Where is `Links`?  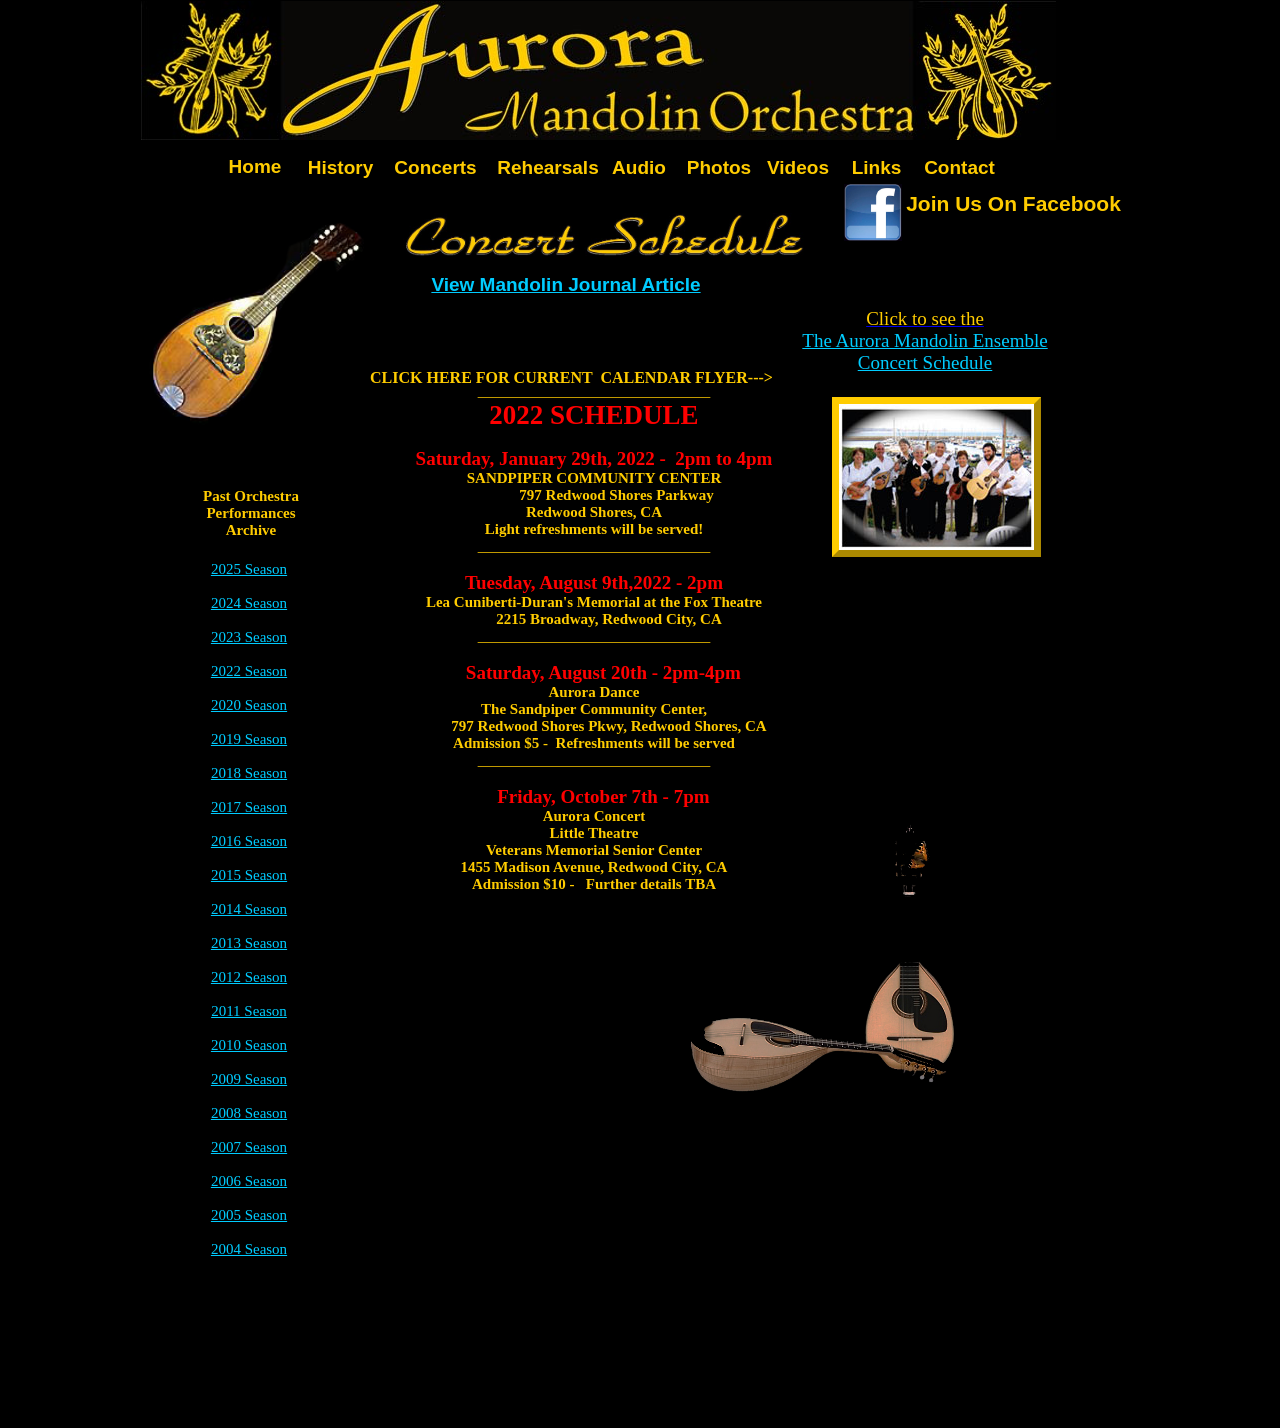
Links is located at coordinates (877, 167).